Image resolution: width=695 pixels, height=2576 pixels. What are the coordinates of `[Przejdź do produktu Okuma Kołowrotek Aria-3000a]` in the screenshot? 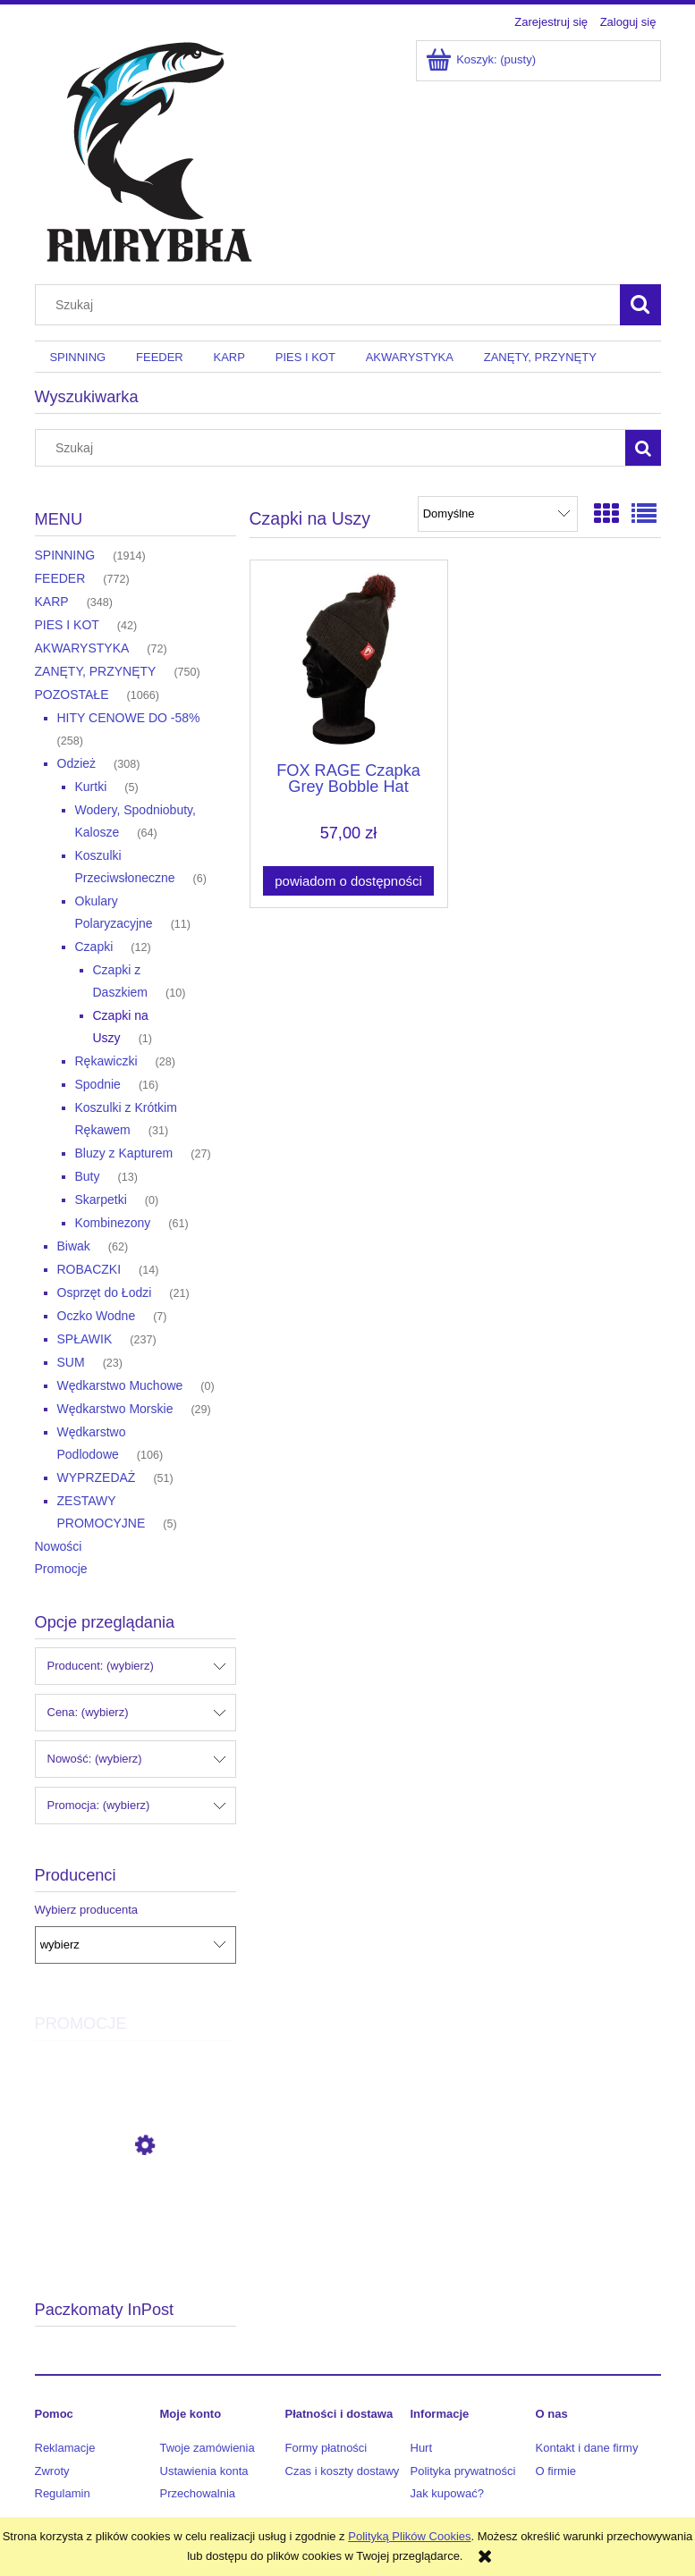 It's located at (136, 2225).